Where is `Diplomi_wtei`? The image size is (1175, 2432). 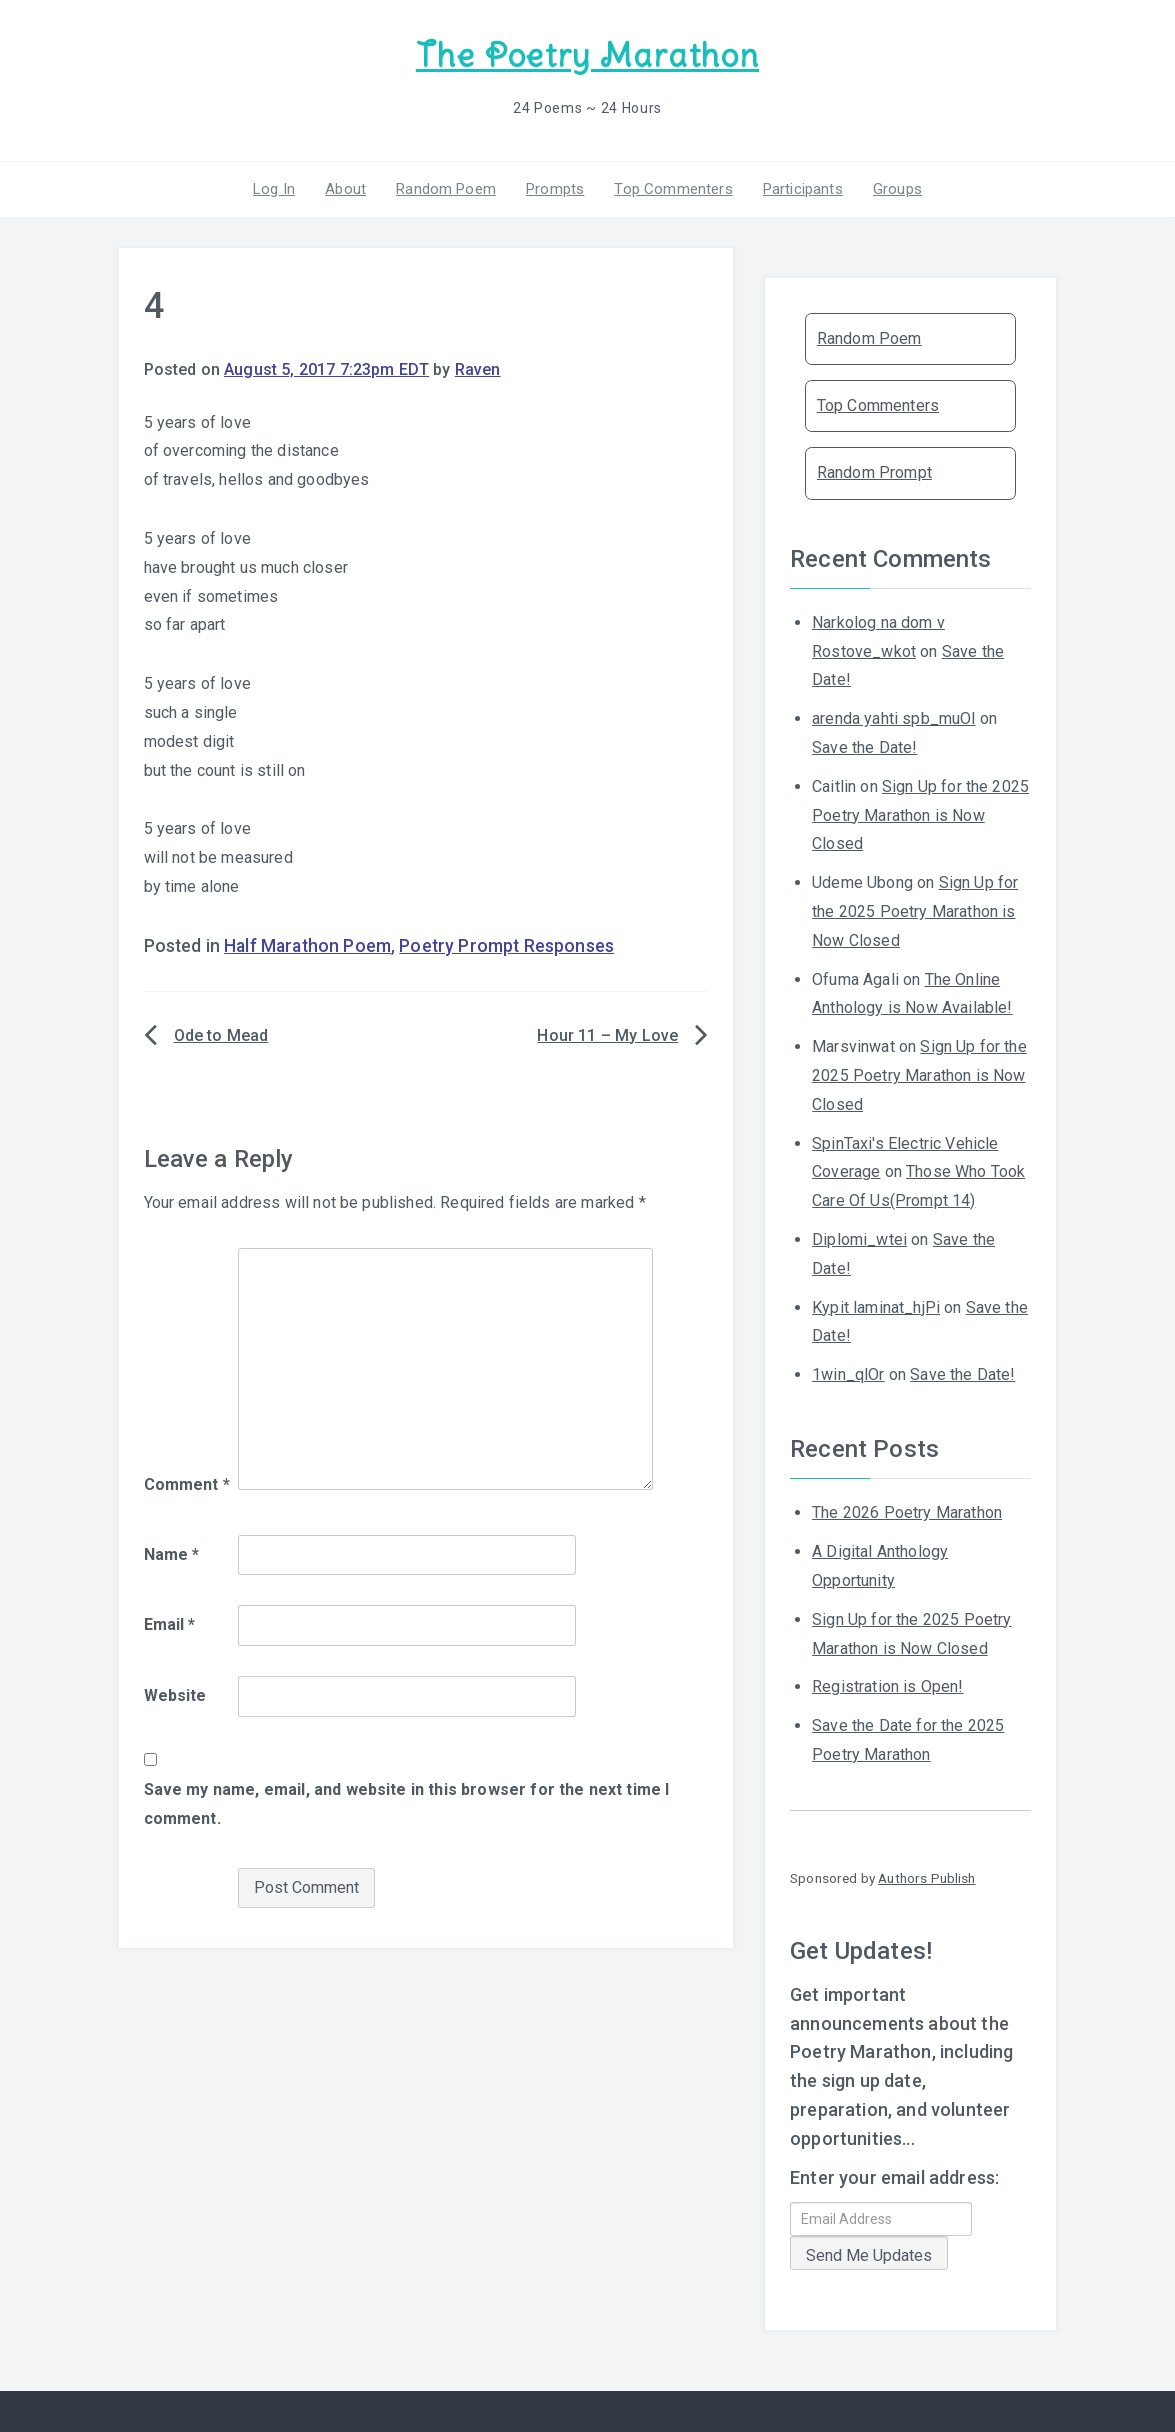
Diplomi_wtei is located at coordinates (859, 1239).